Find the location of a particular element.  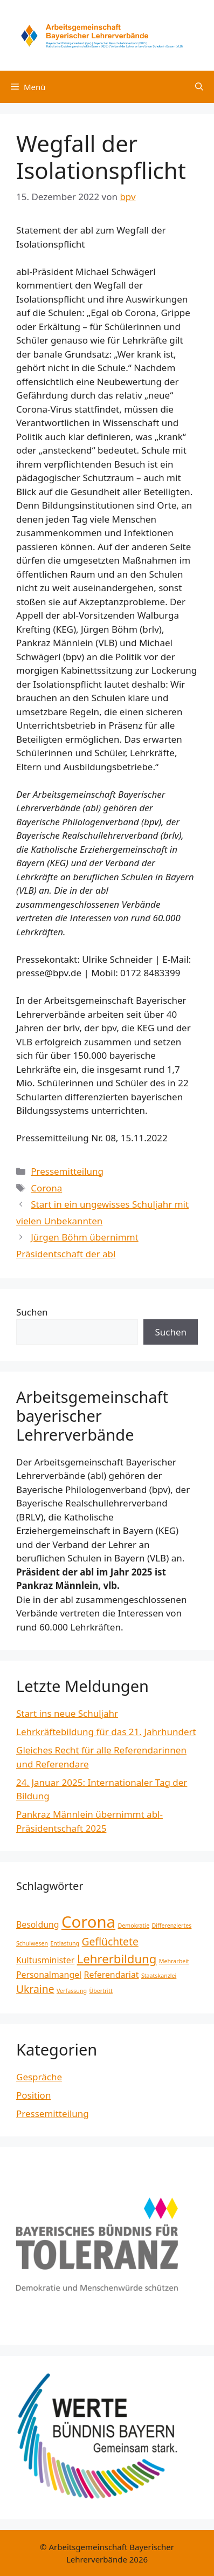

Pressemitteilung is located at coordinates (67, 1171).